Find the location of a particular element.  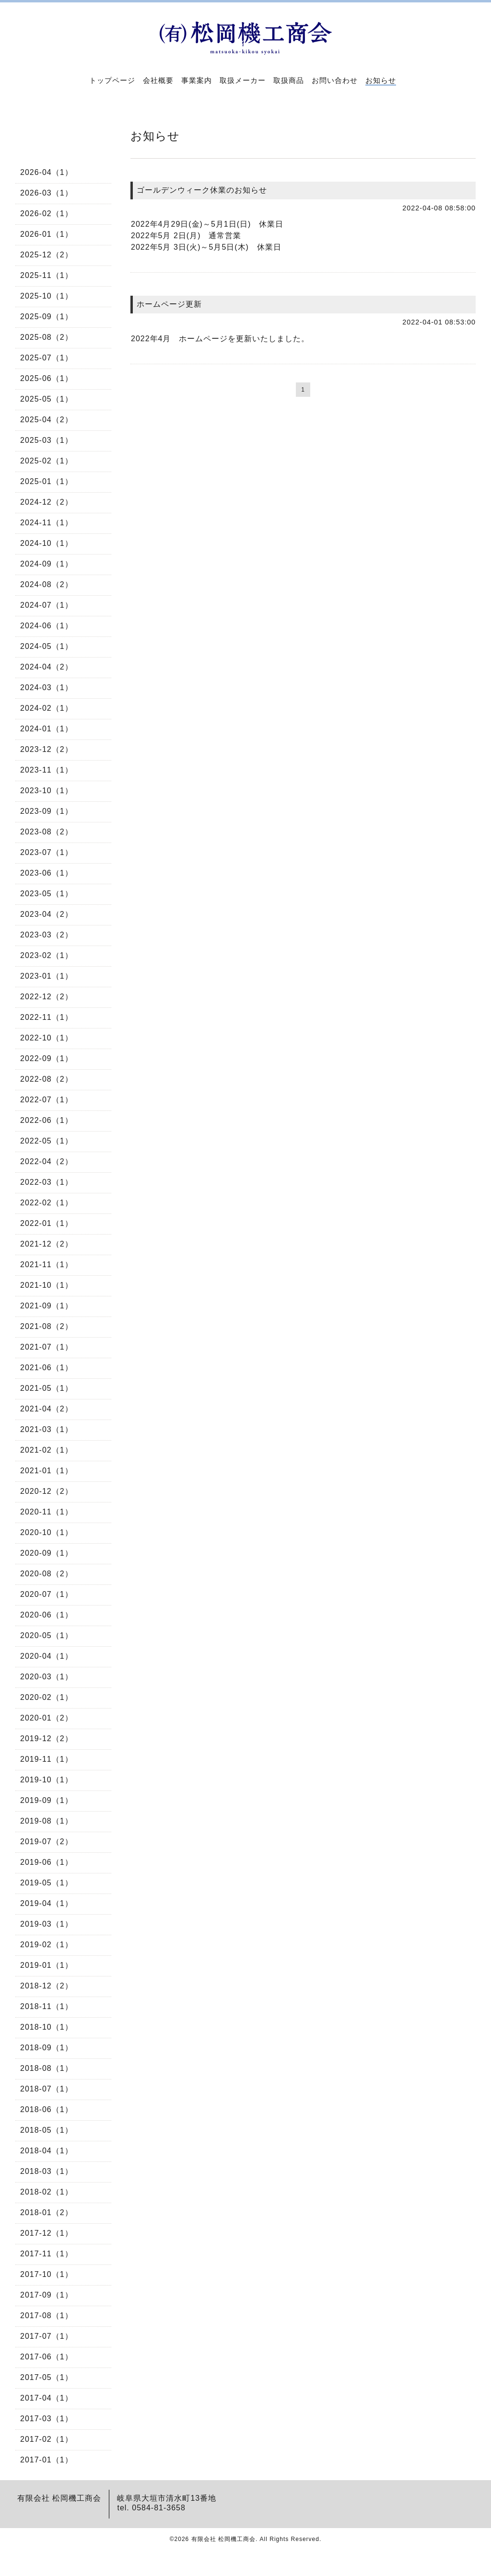

2020-08（2） is located at coordinates (46, 1574).